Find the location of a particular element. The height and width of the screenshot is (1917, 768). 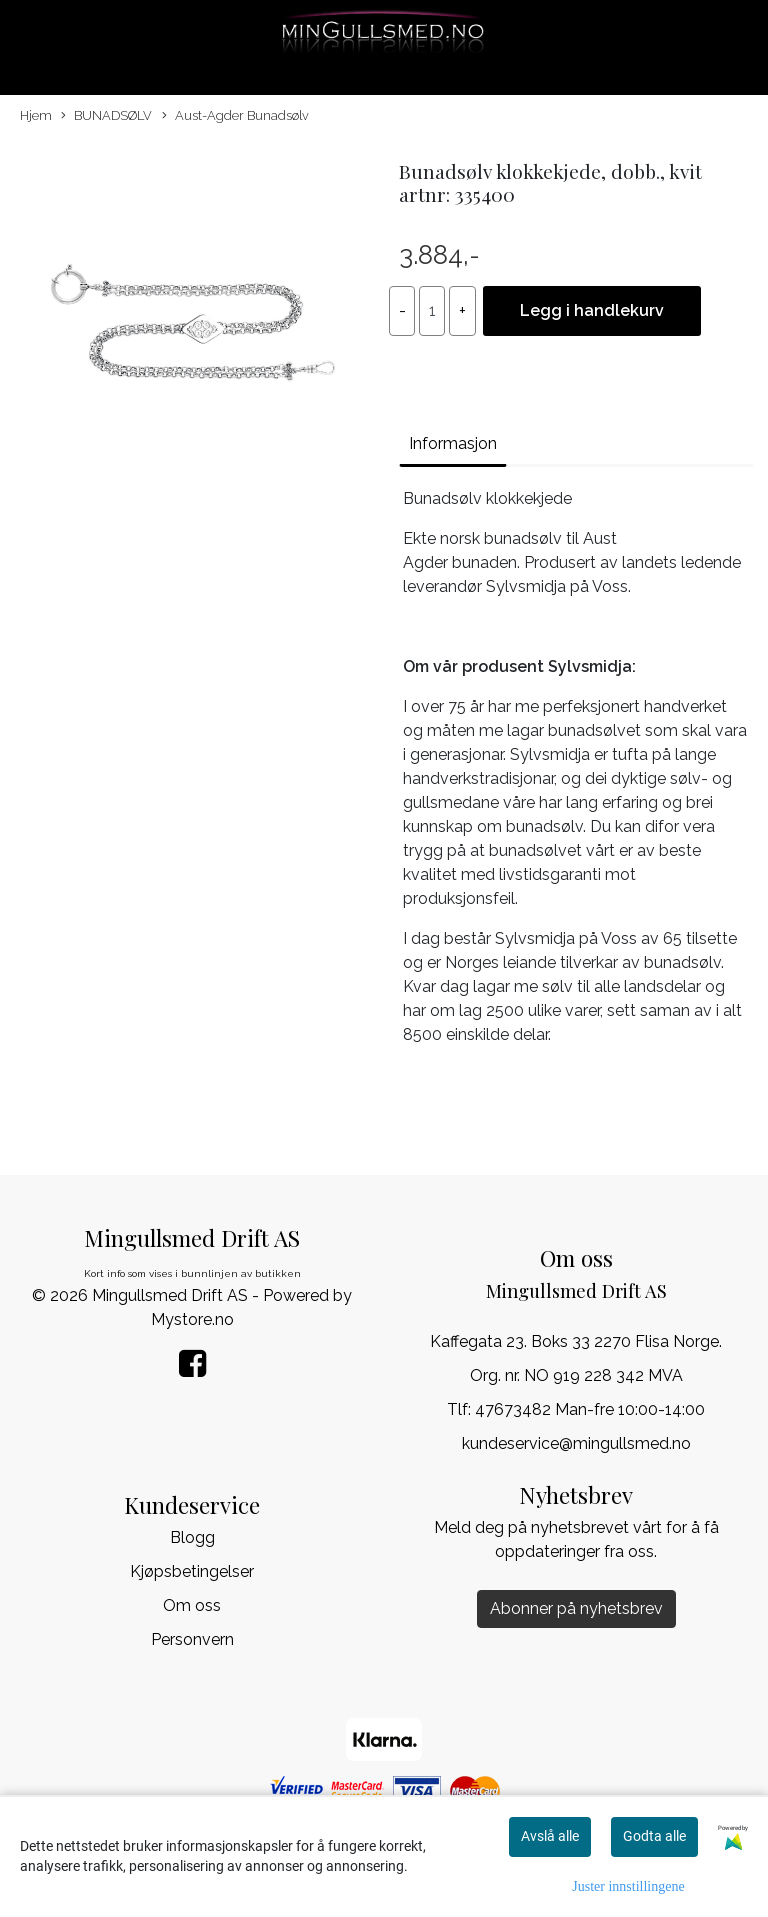

Kjøpsbetingelser is located at coordinates (192, 1571).